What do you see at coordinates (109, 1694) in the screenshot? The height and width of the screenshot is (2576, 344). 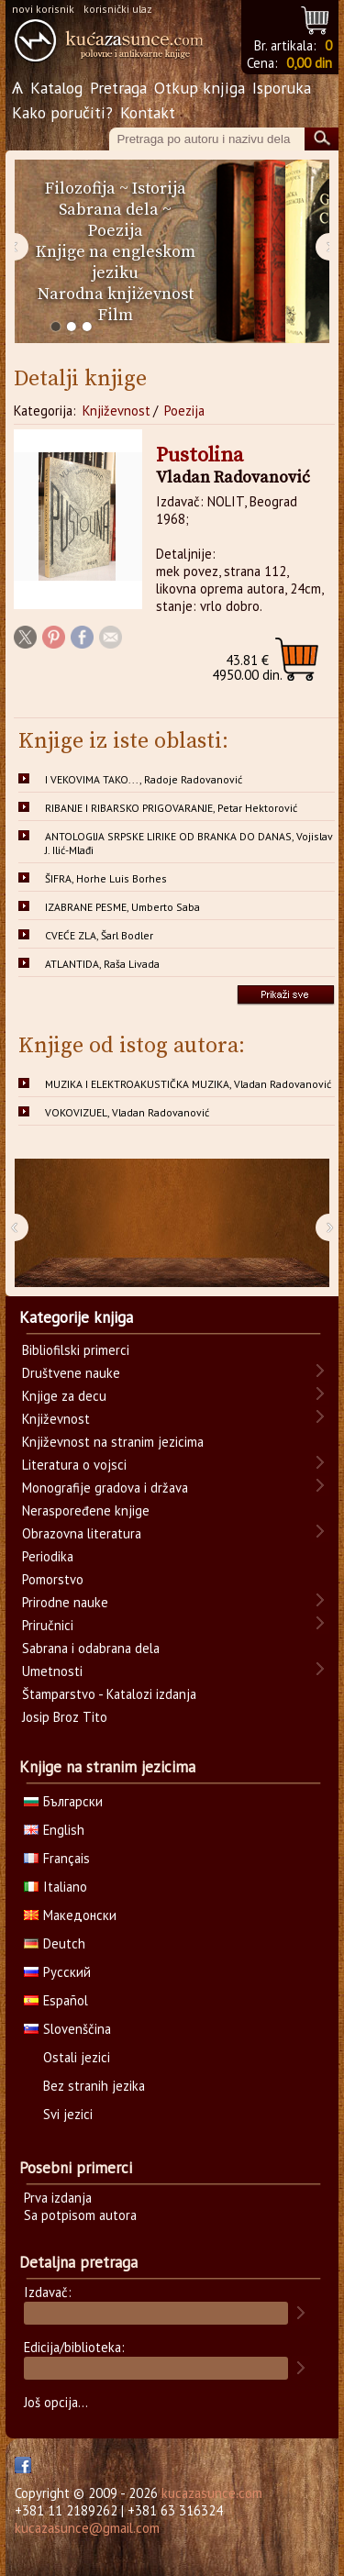 I see `Štamparstvo - Katalozi izdanja` at bounding box center [109, 1694].